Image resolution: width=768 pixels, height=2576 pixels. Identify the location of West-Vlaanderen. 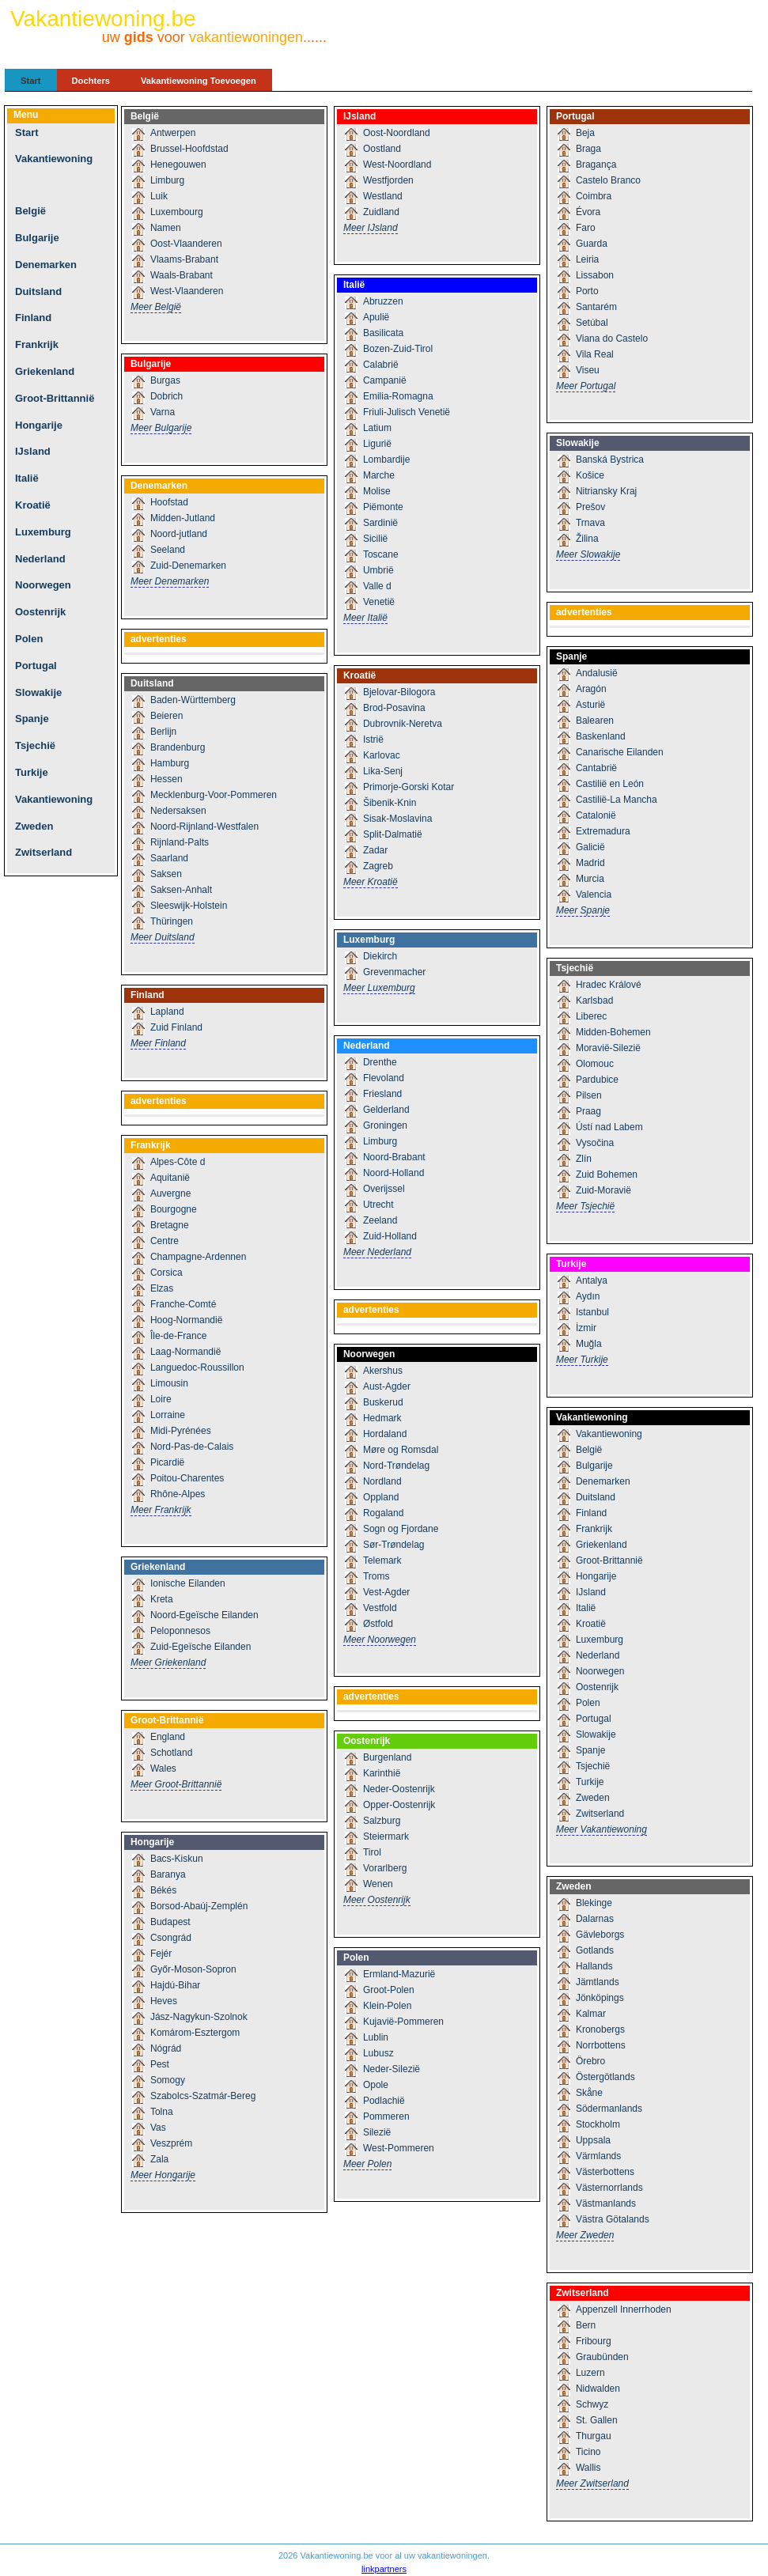
(187, 291).